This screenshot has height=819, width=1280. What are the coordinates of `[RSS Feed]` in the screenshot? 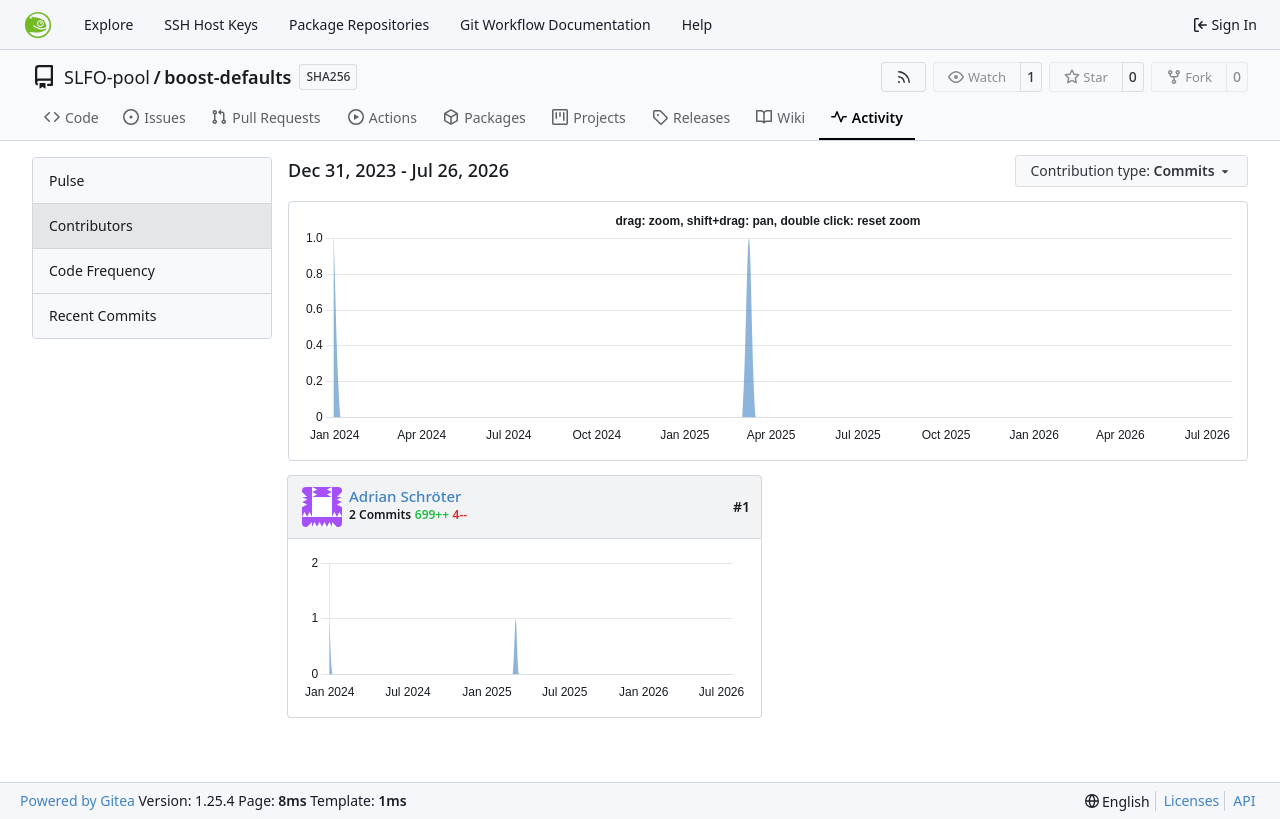 It's located at (904, 77).